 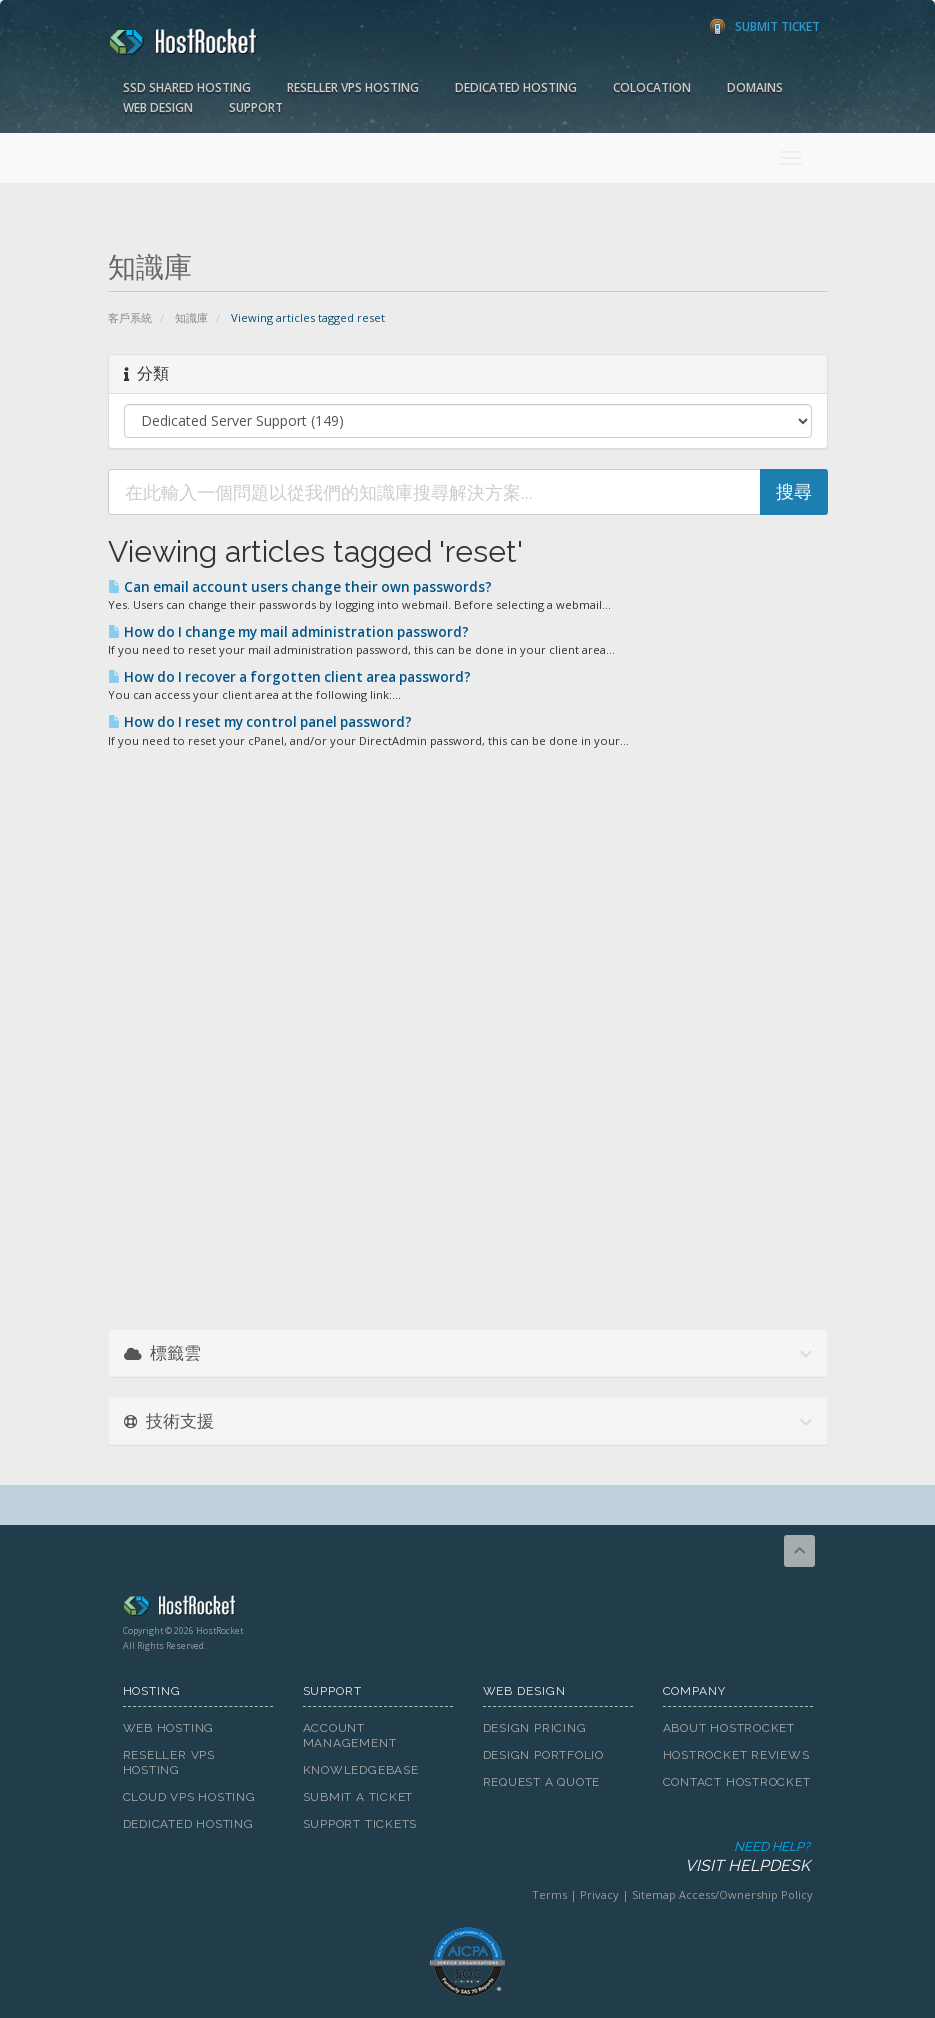 What do you see at coordinates (535, 1728) in the screenshot?
I see `Design Pricing` at bounding box center [535, 1728].